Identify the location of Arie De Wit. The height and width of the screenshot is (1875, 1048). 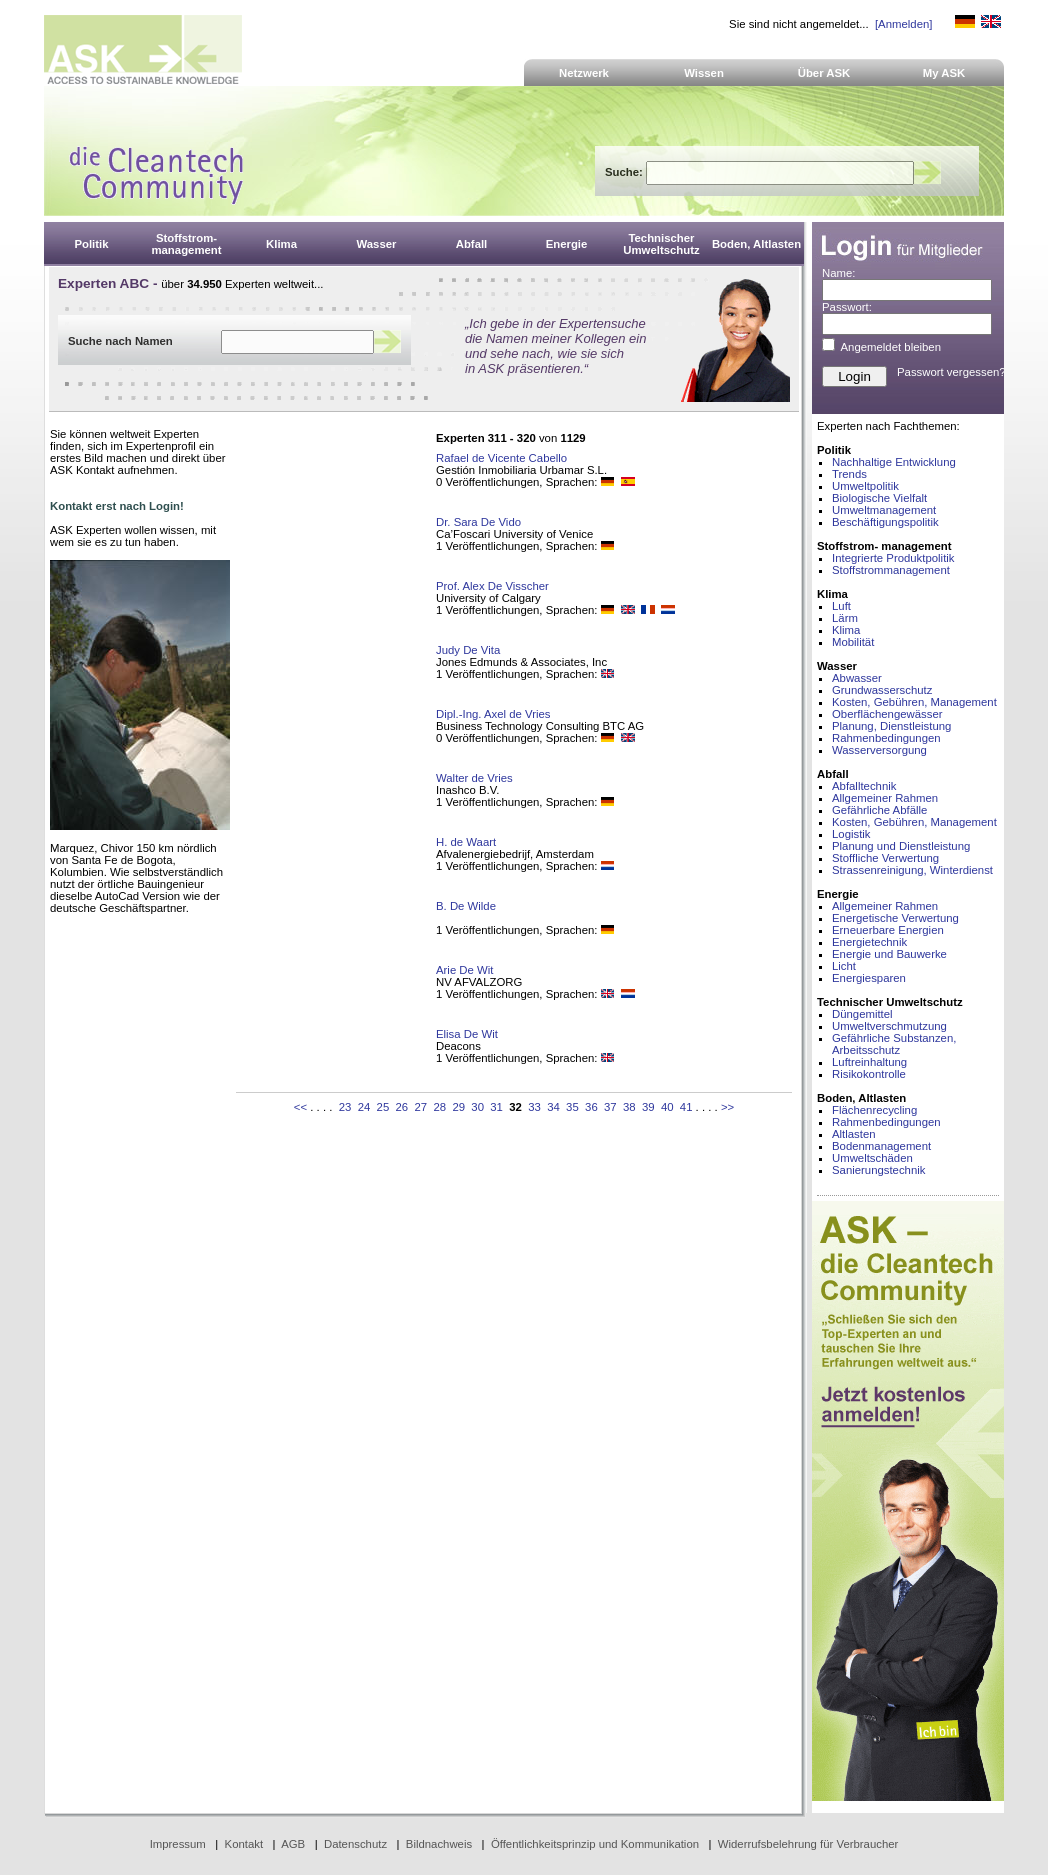
(464, 970).